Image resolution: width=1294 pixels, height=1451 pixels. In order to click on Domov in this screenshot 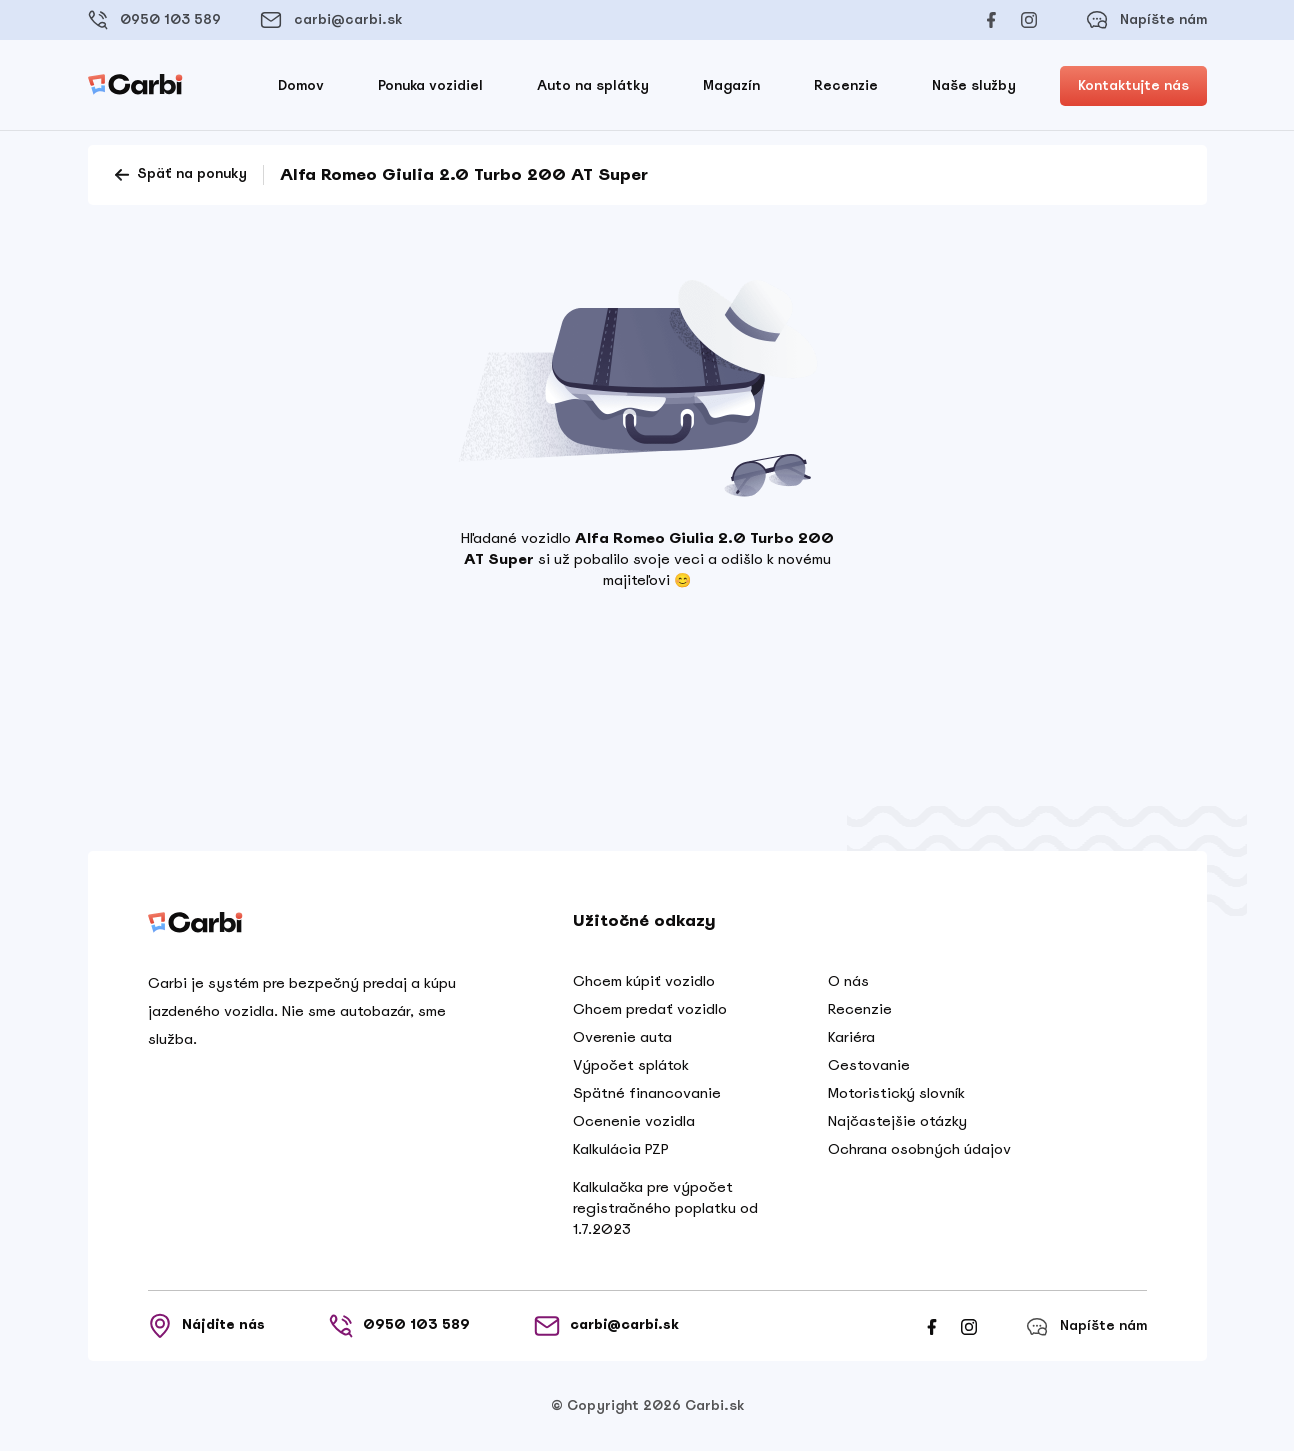, I will do `click(301, 85)`.